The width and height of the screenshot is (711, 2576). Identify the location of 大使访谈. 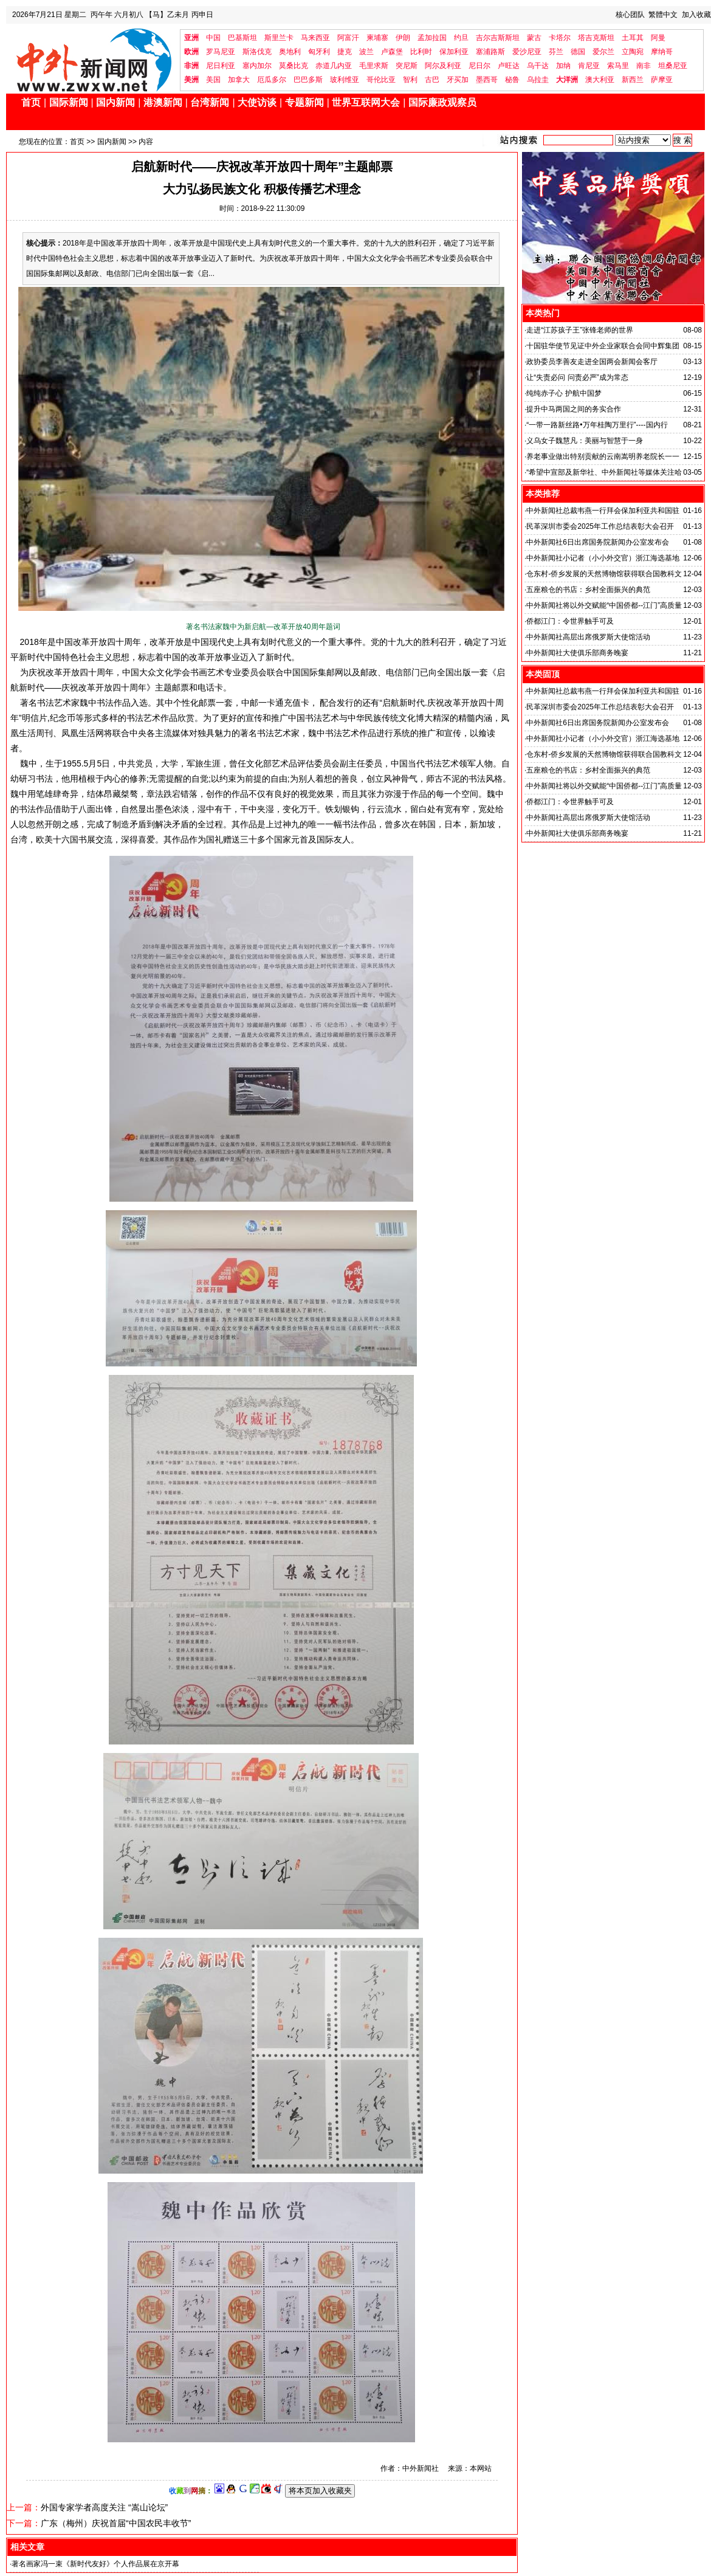
(257, 102).